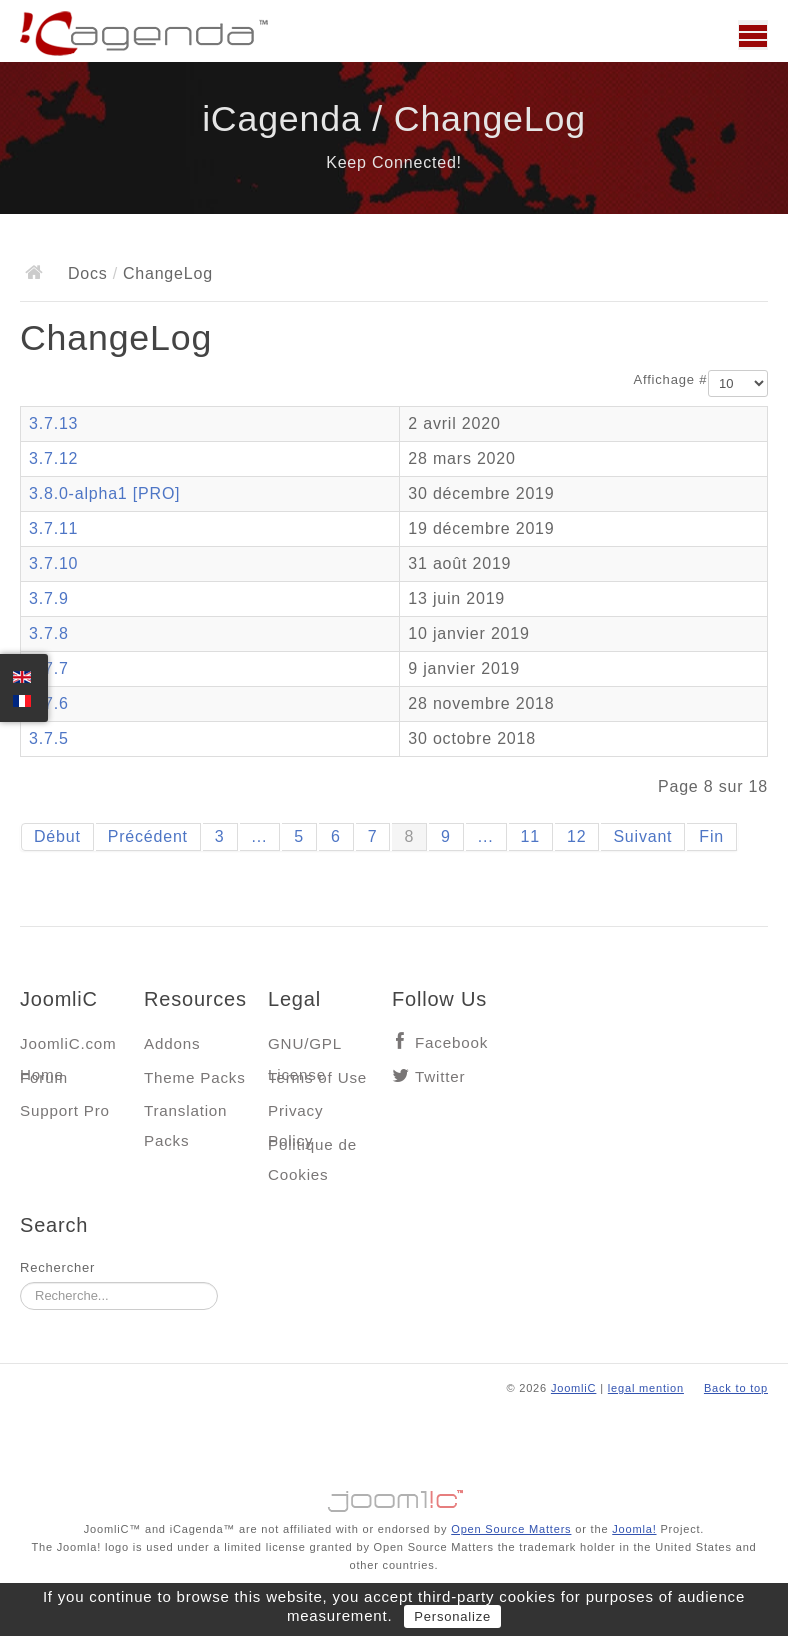  Describe the element at coordinates (736, 1388) in the screenshot. I see `Back to top` at that location.